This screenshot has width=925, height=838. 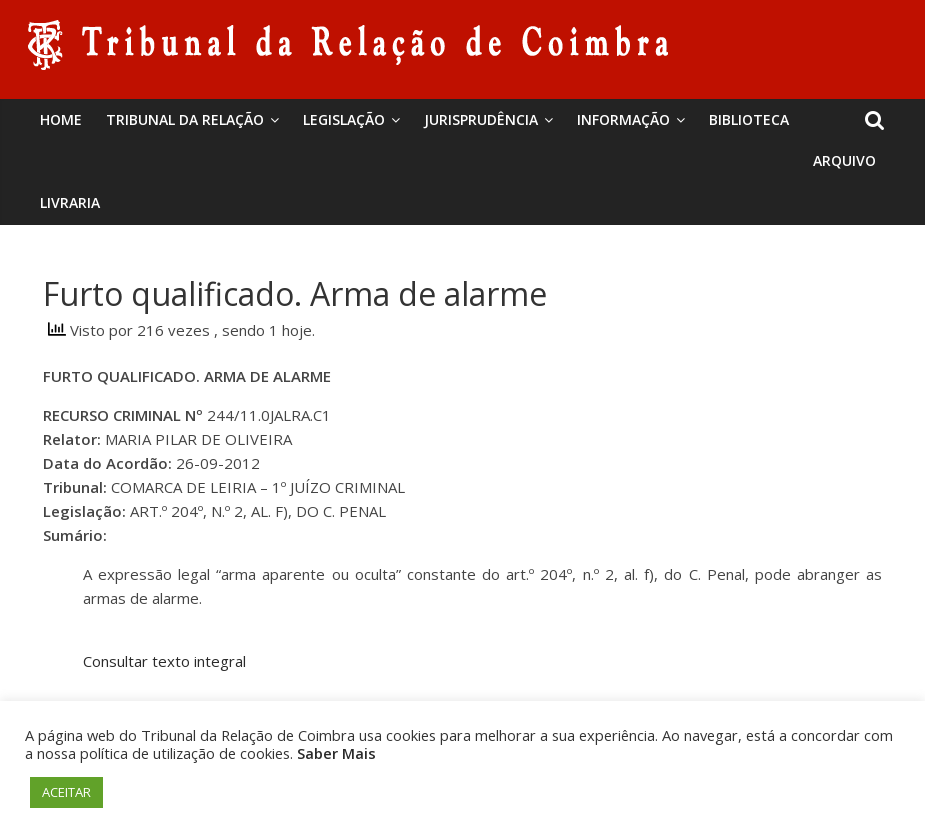 I want to click on Home, so click(x=61, y=119).